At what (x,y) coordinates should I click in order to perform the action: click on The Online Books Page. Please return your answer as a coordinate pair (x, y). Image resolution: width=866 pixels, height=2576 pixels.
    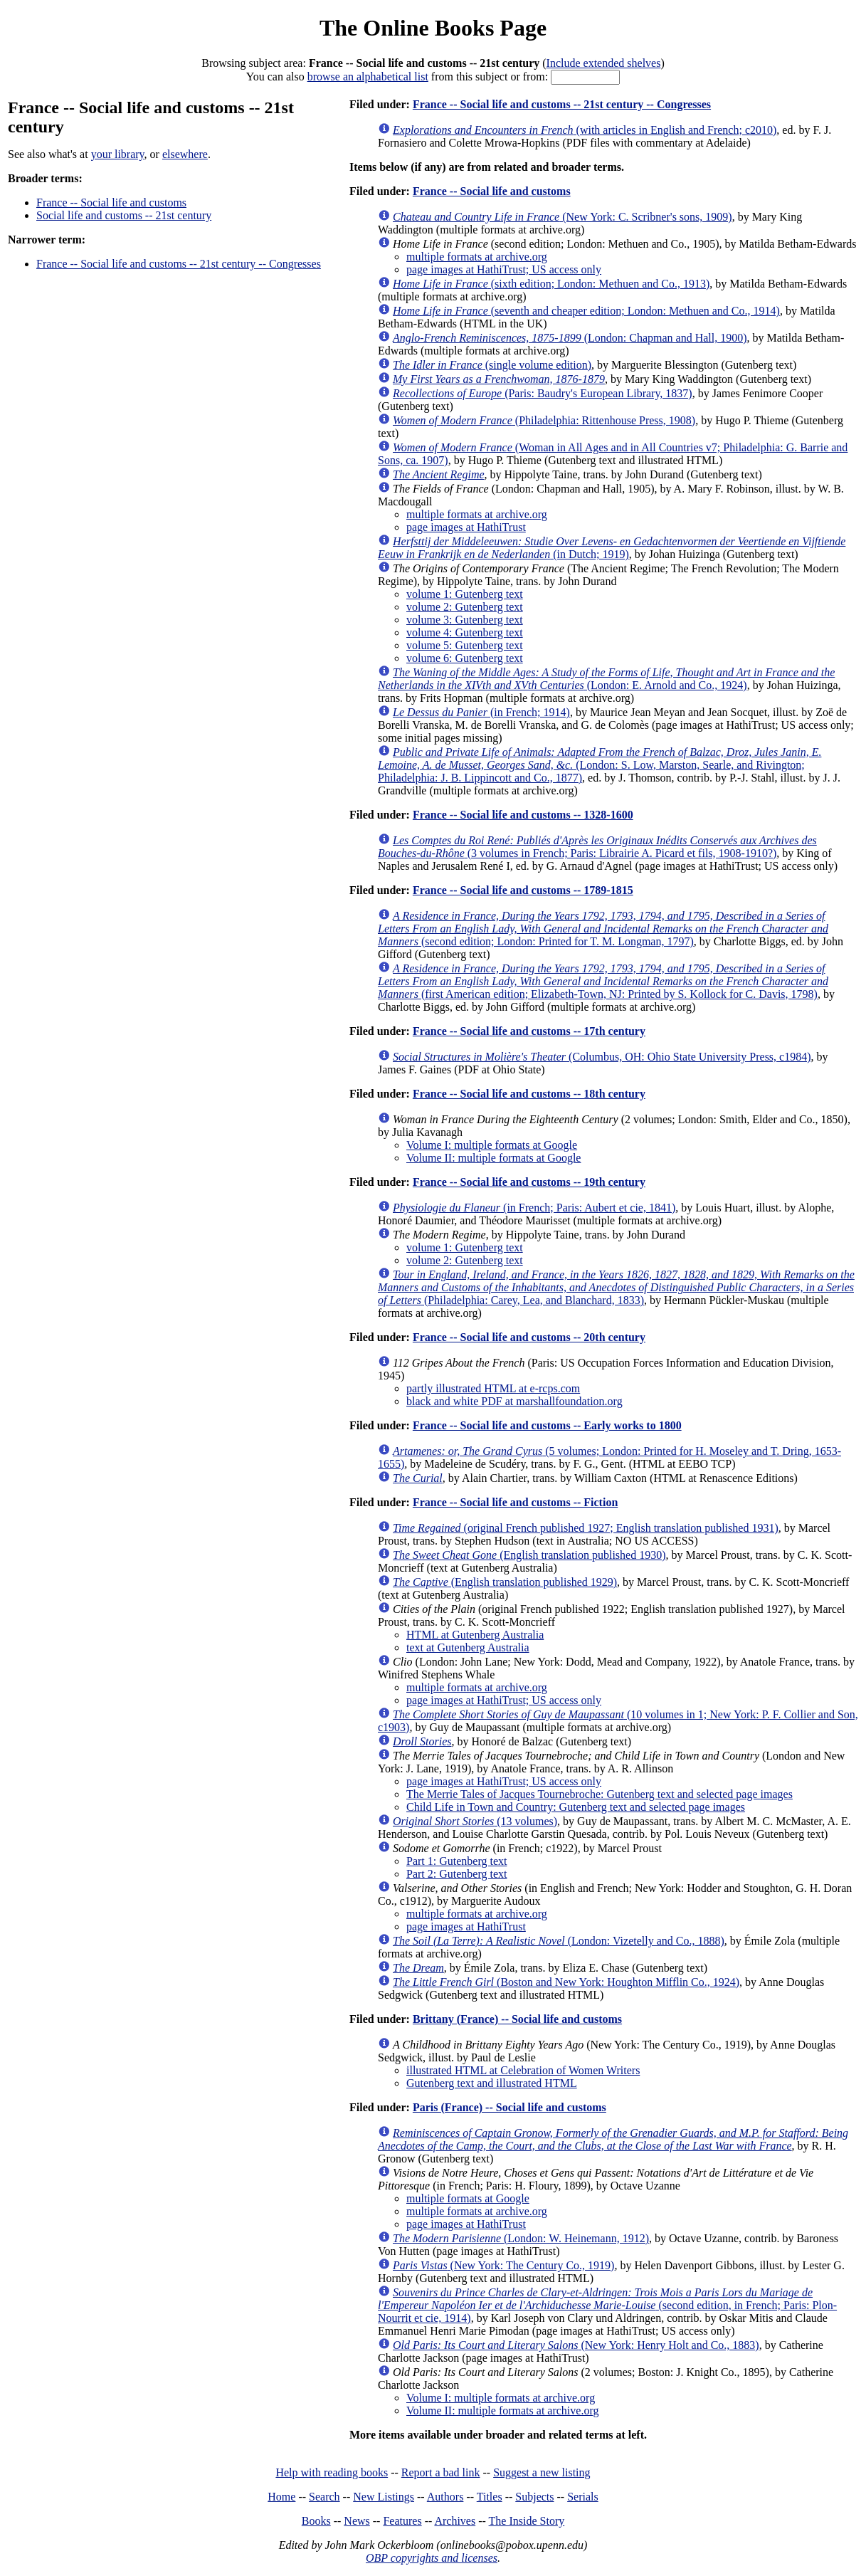
    Looking at the image, I should click on (433, 28).